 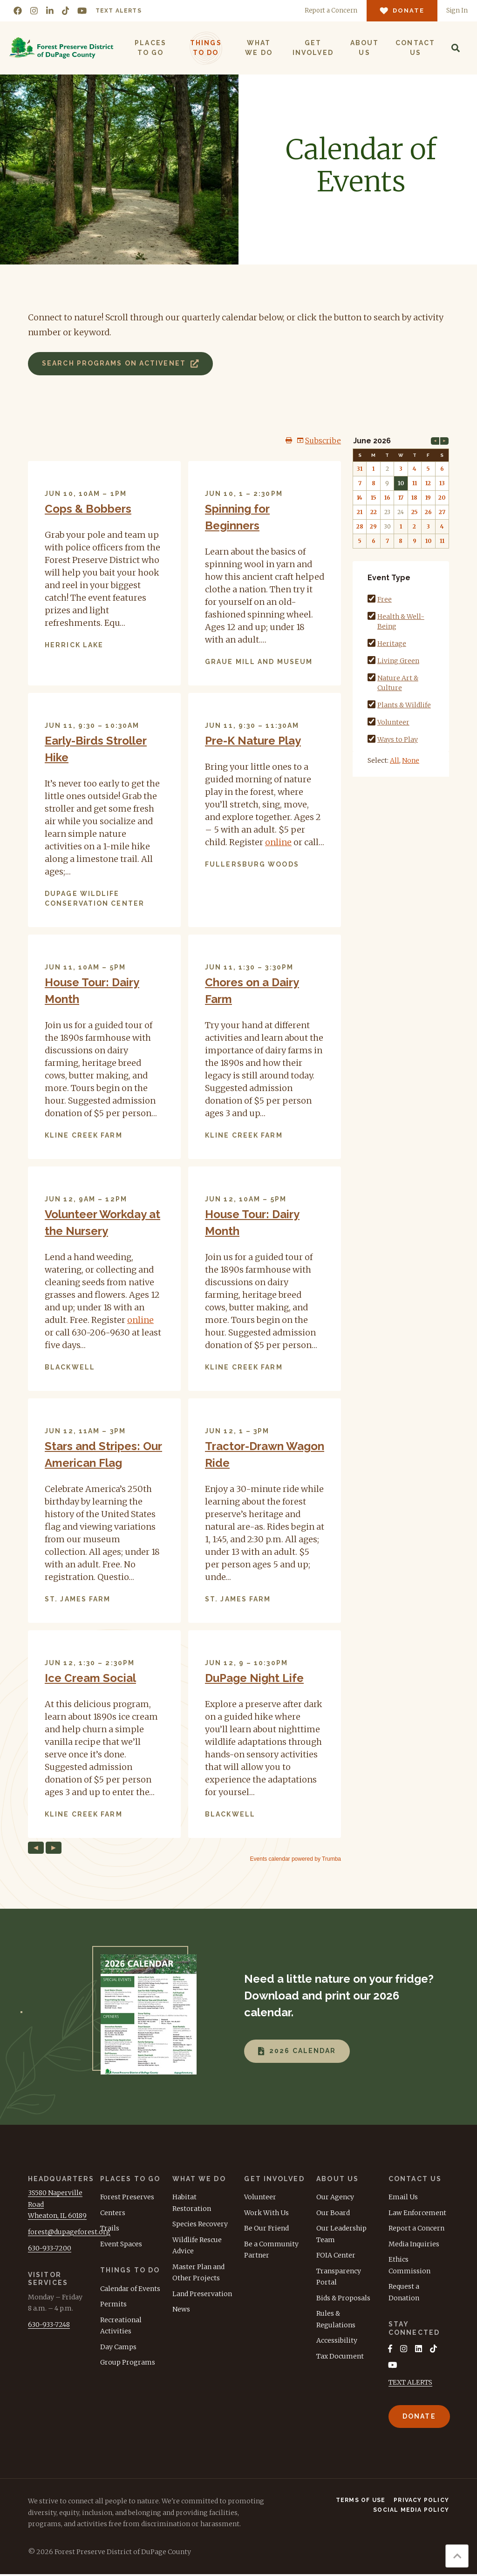 I want to click on Be Our Friend [menuitem], so click(x=266, y=2228).